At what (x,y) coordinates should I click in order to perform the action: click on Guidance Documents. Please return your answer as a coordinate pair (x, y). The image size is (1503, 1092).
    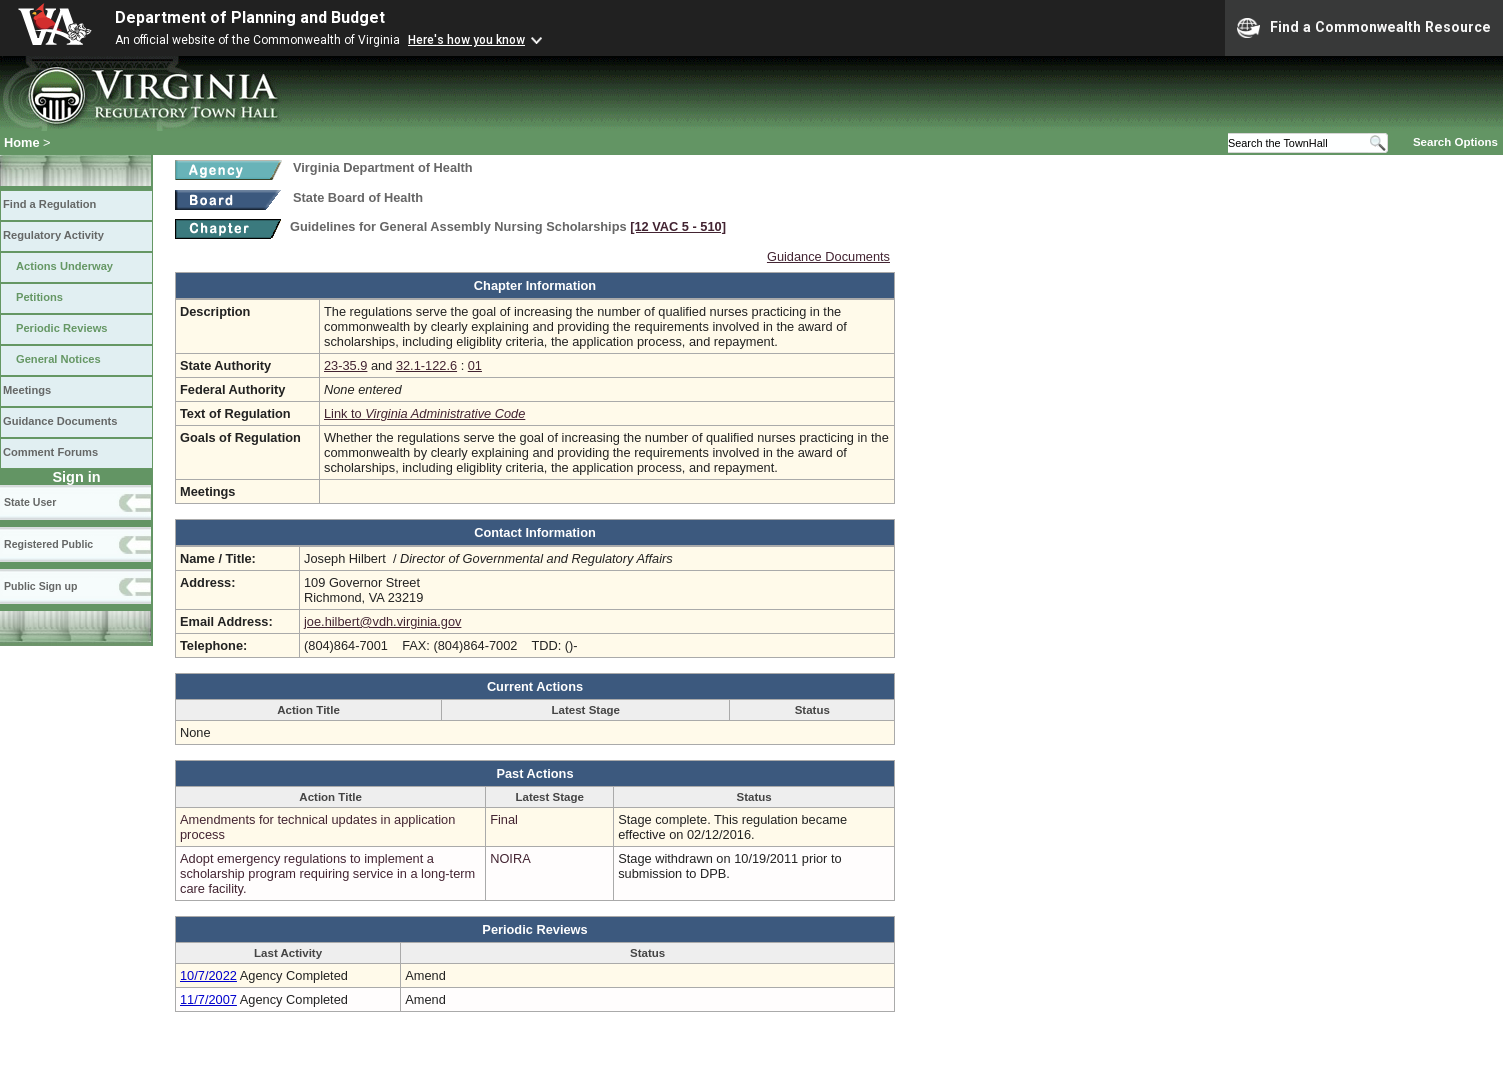
    Looking at the image, I should click on (60, 421).